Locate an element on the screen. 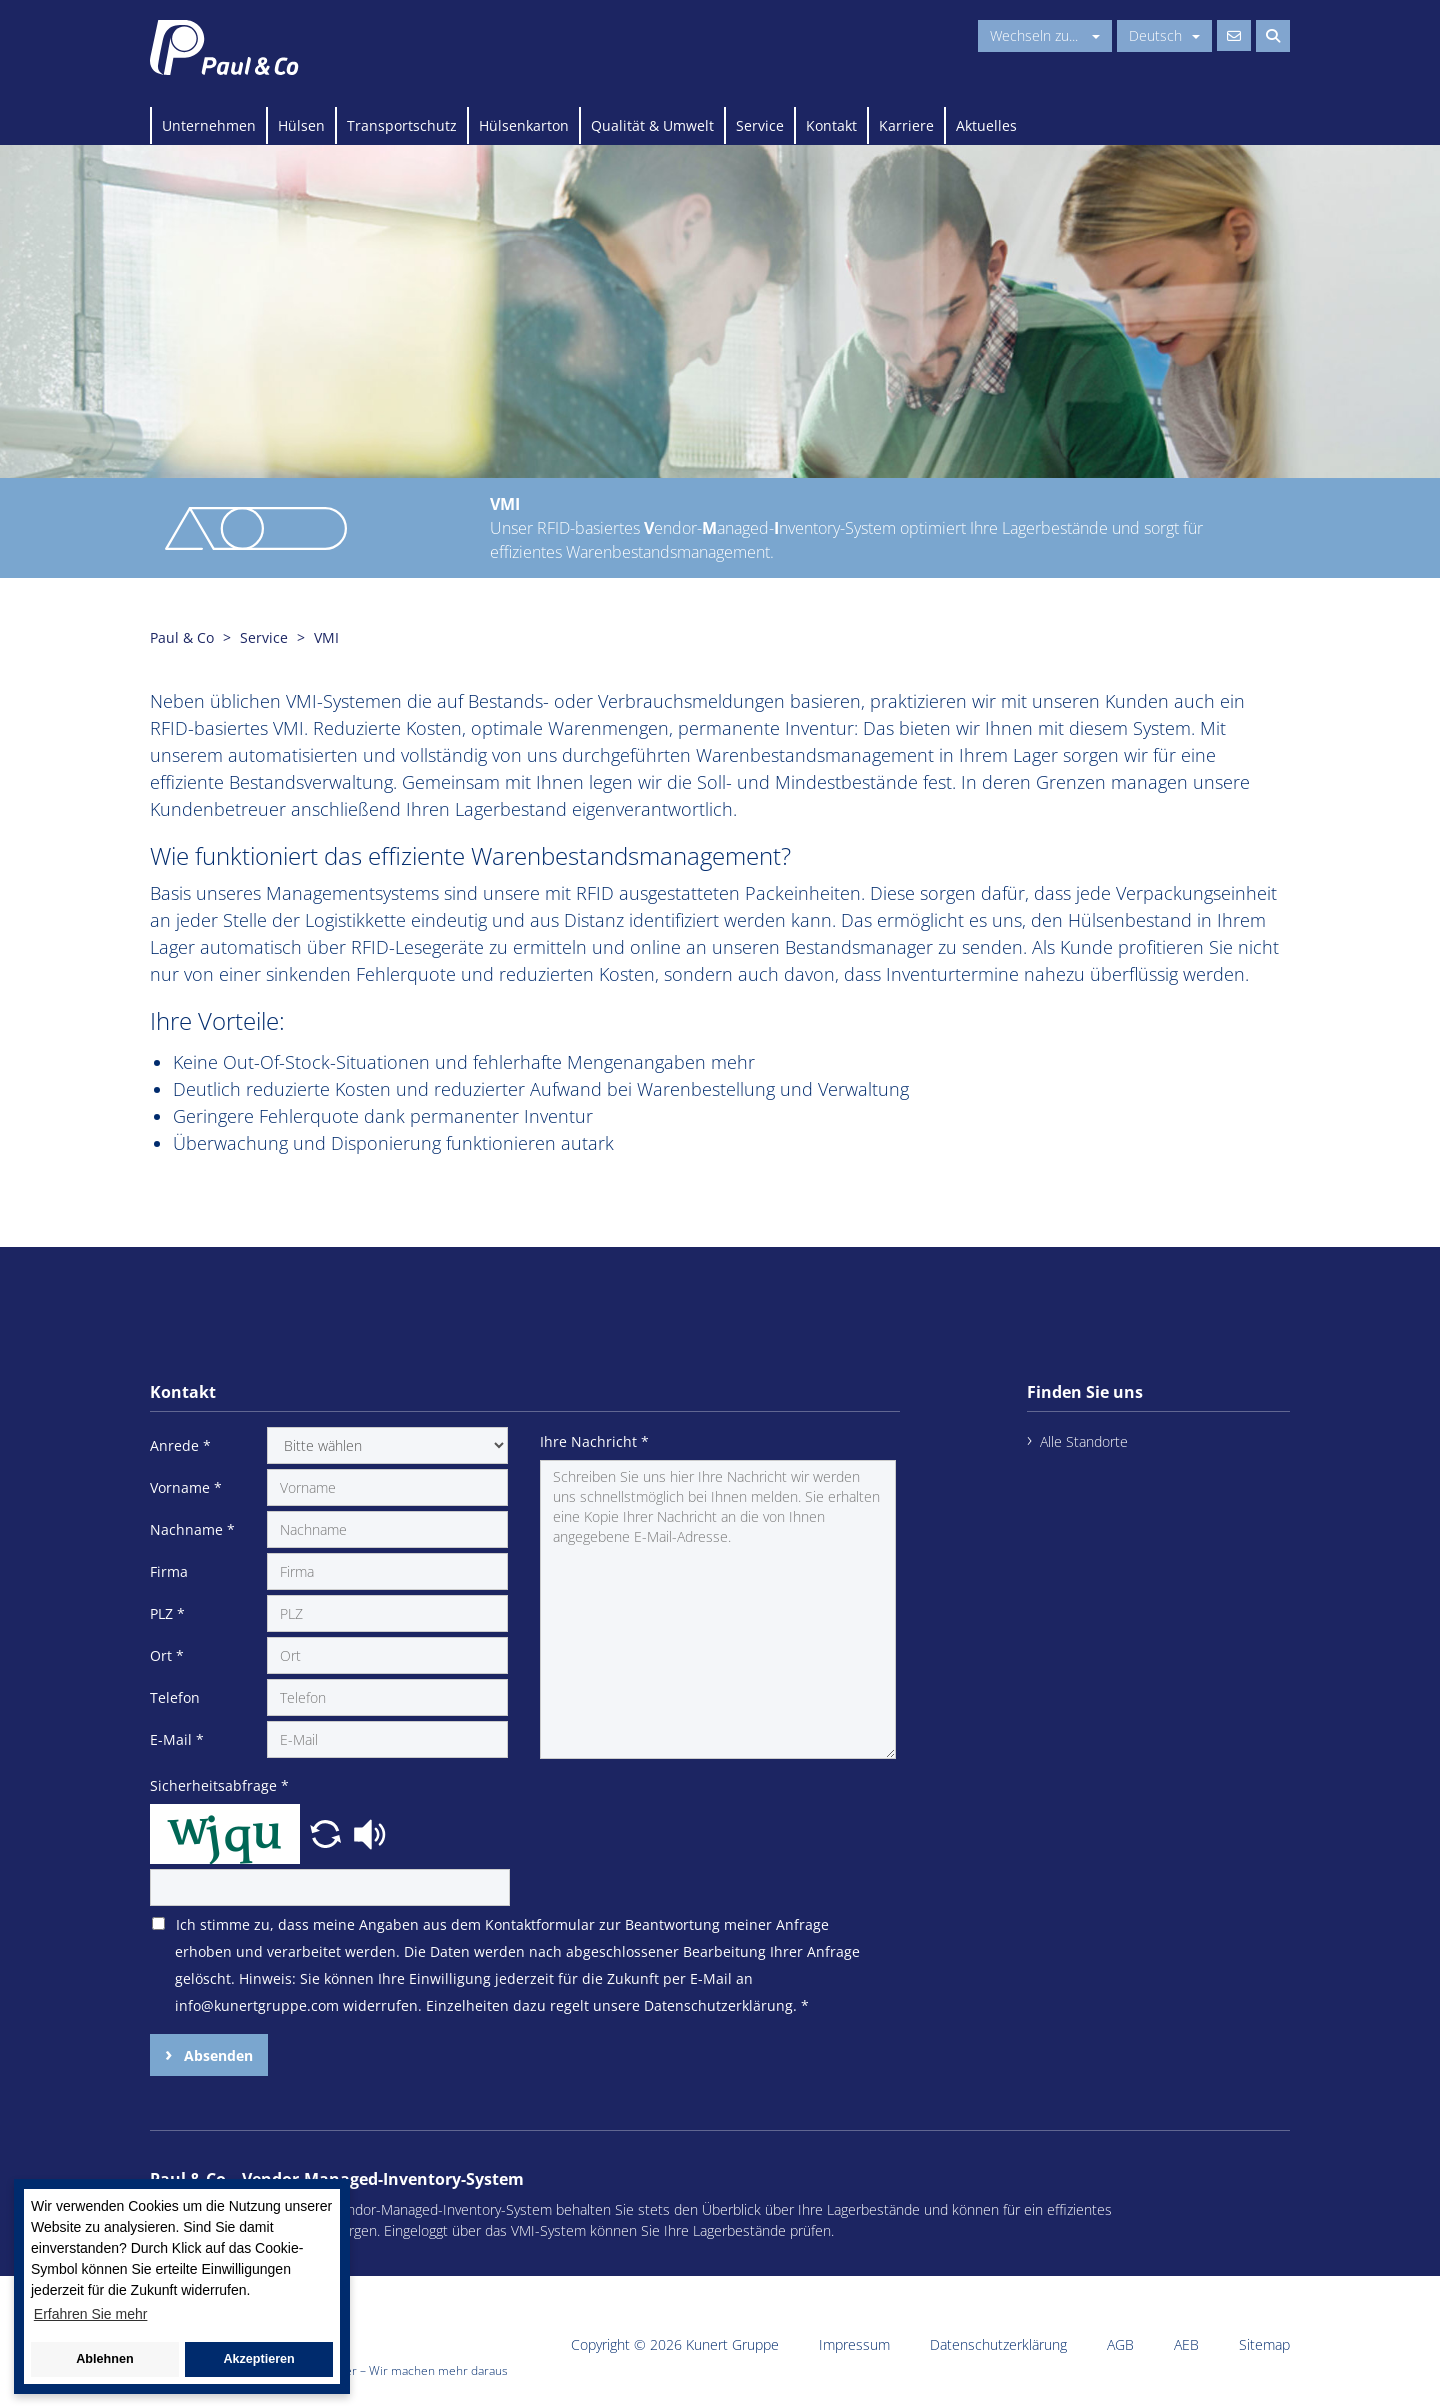 Image resolution: width=1440 pixels, height=2408 pixels. AEB is located at coordinates (1186, 2344).